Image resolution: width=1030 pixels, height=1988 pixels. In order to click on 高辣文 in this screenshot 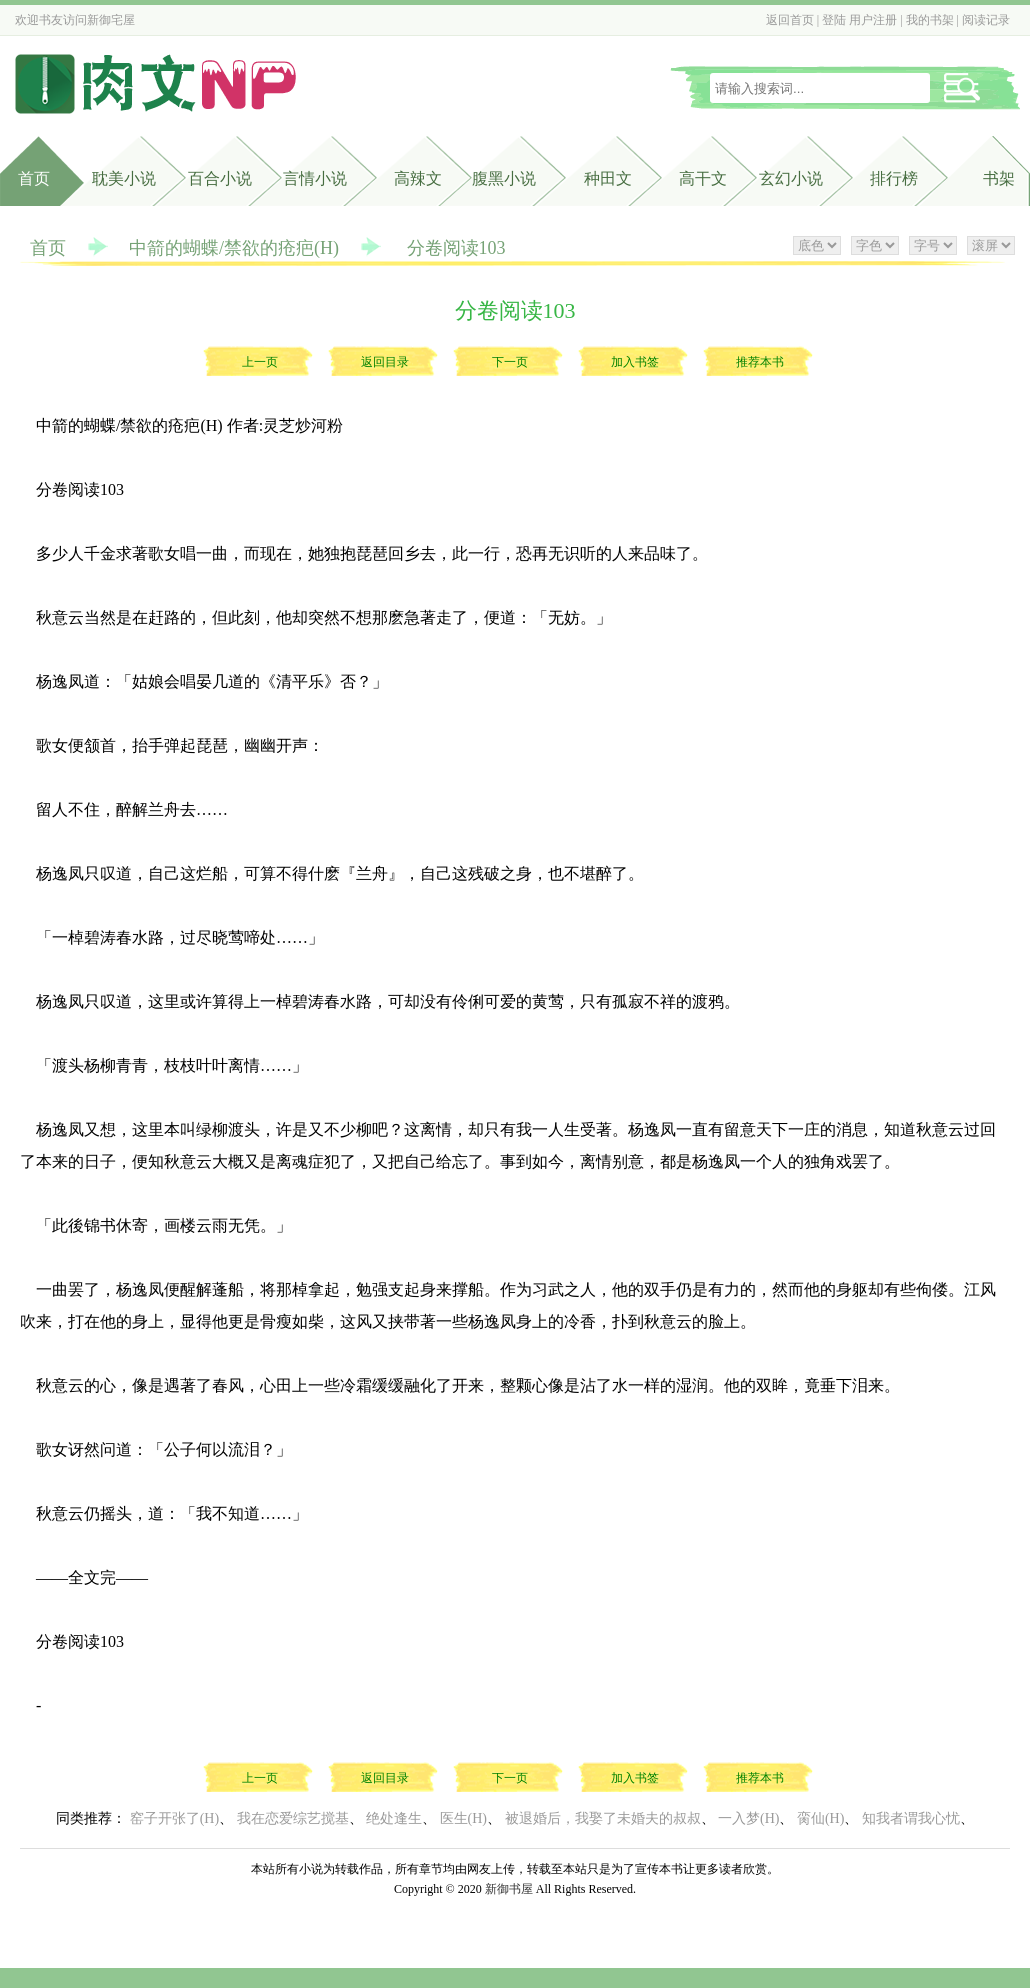, I will do `click(418, 178)`.